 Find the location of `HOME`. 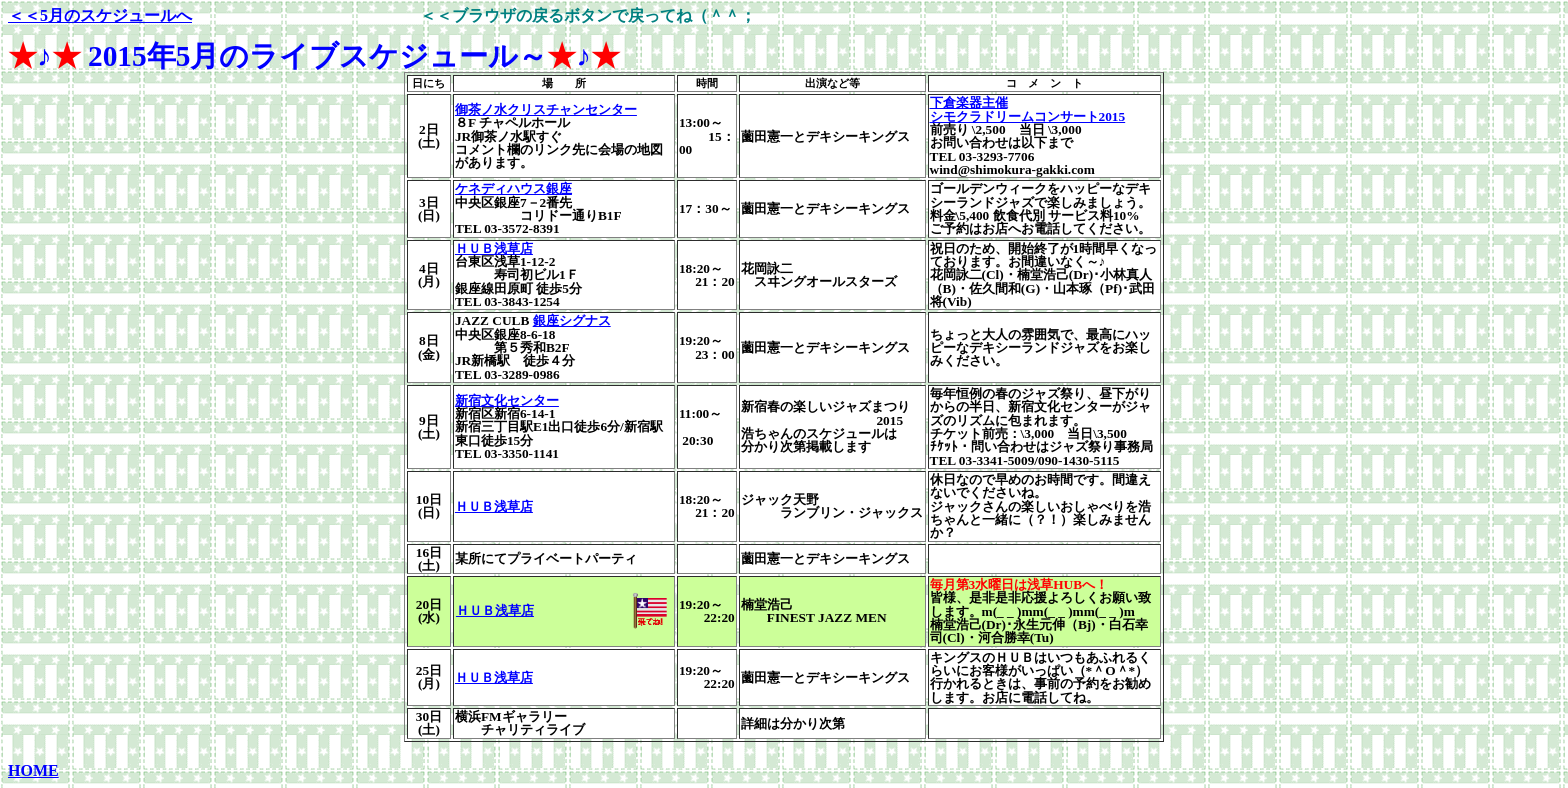

HOME is located at coordinates (33, 770).